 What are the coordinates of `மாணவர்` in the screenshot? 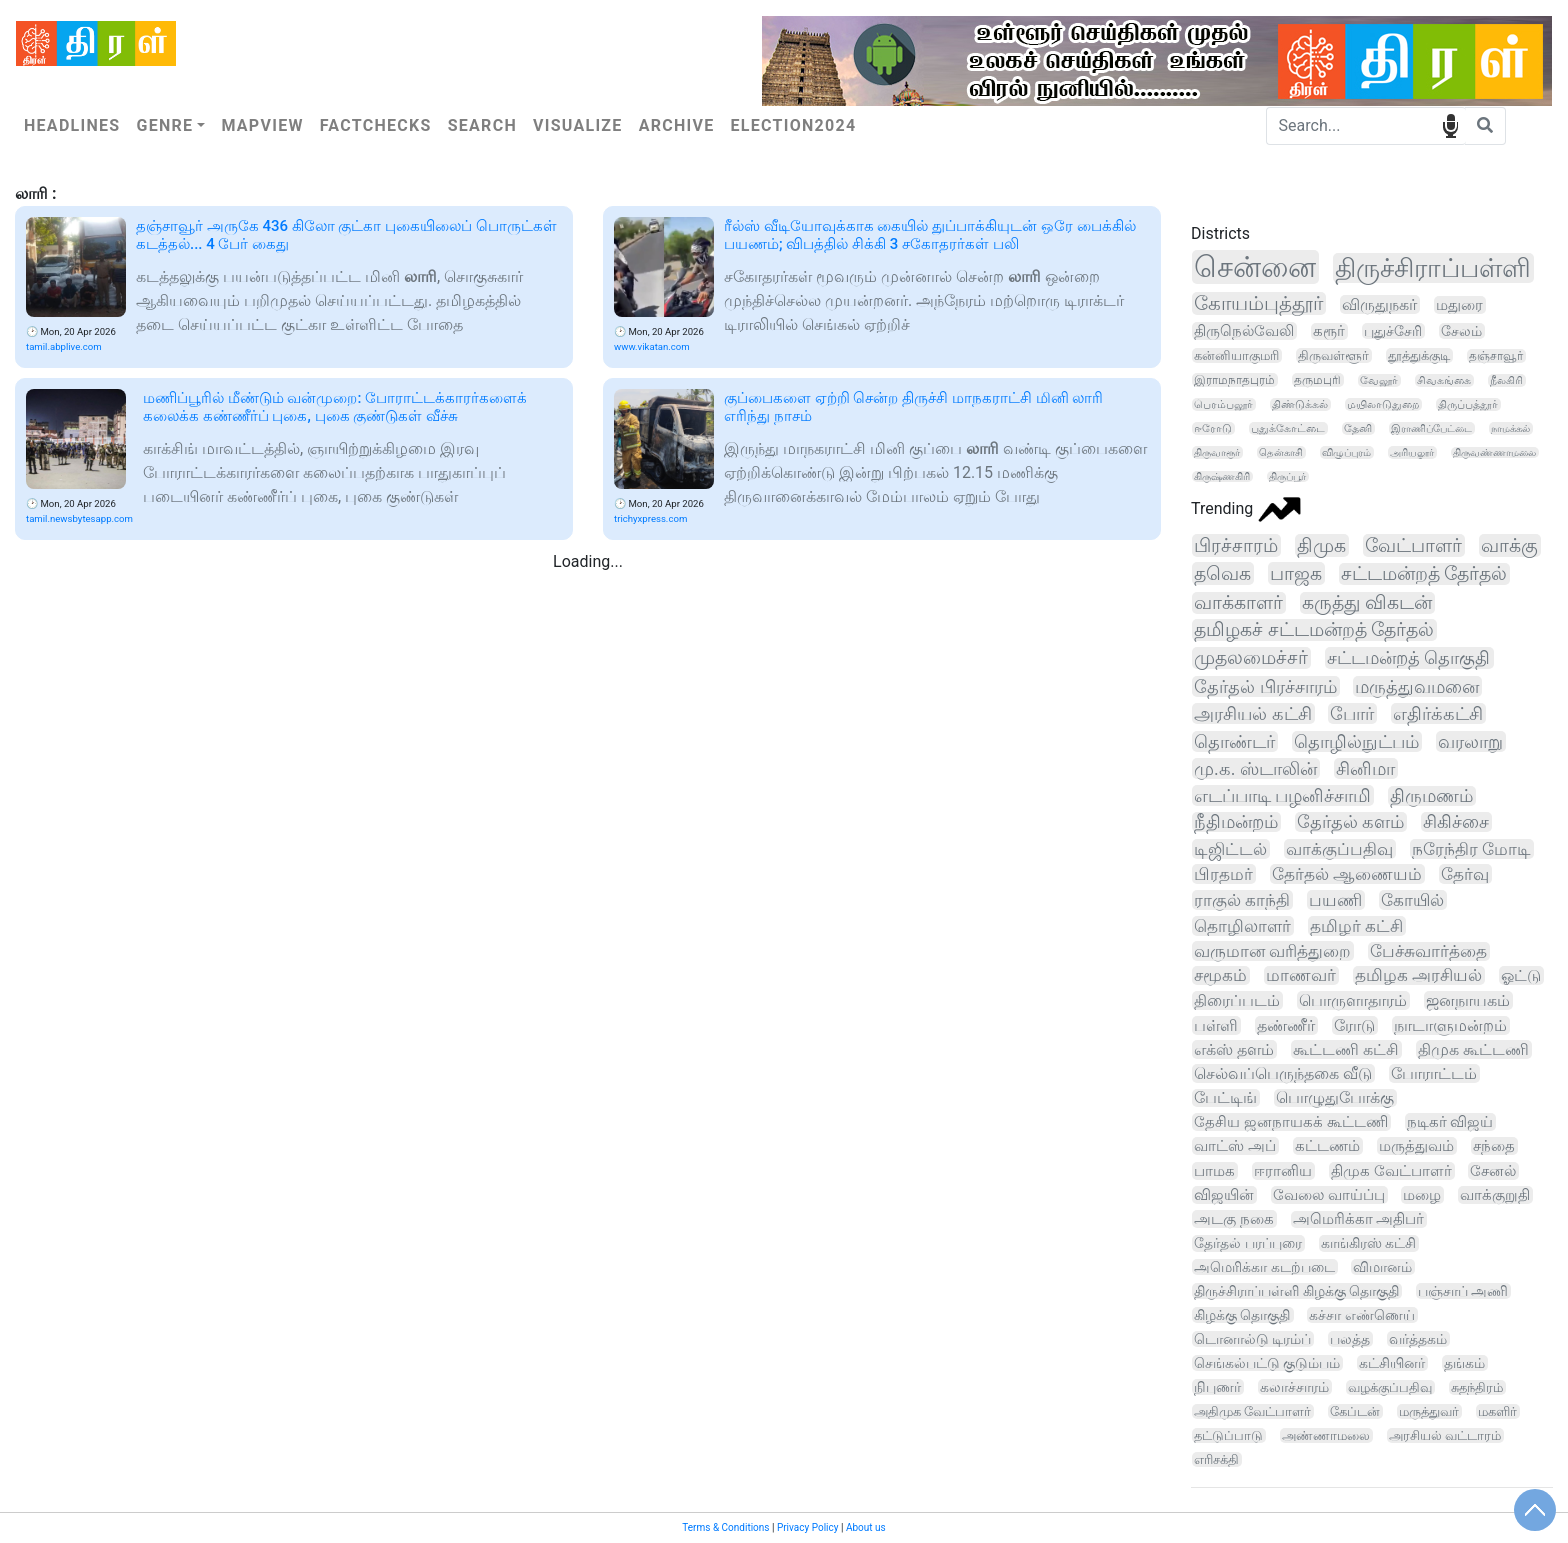 It's located at (1301, 975).